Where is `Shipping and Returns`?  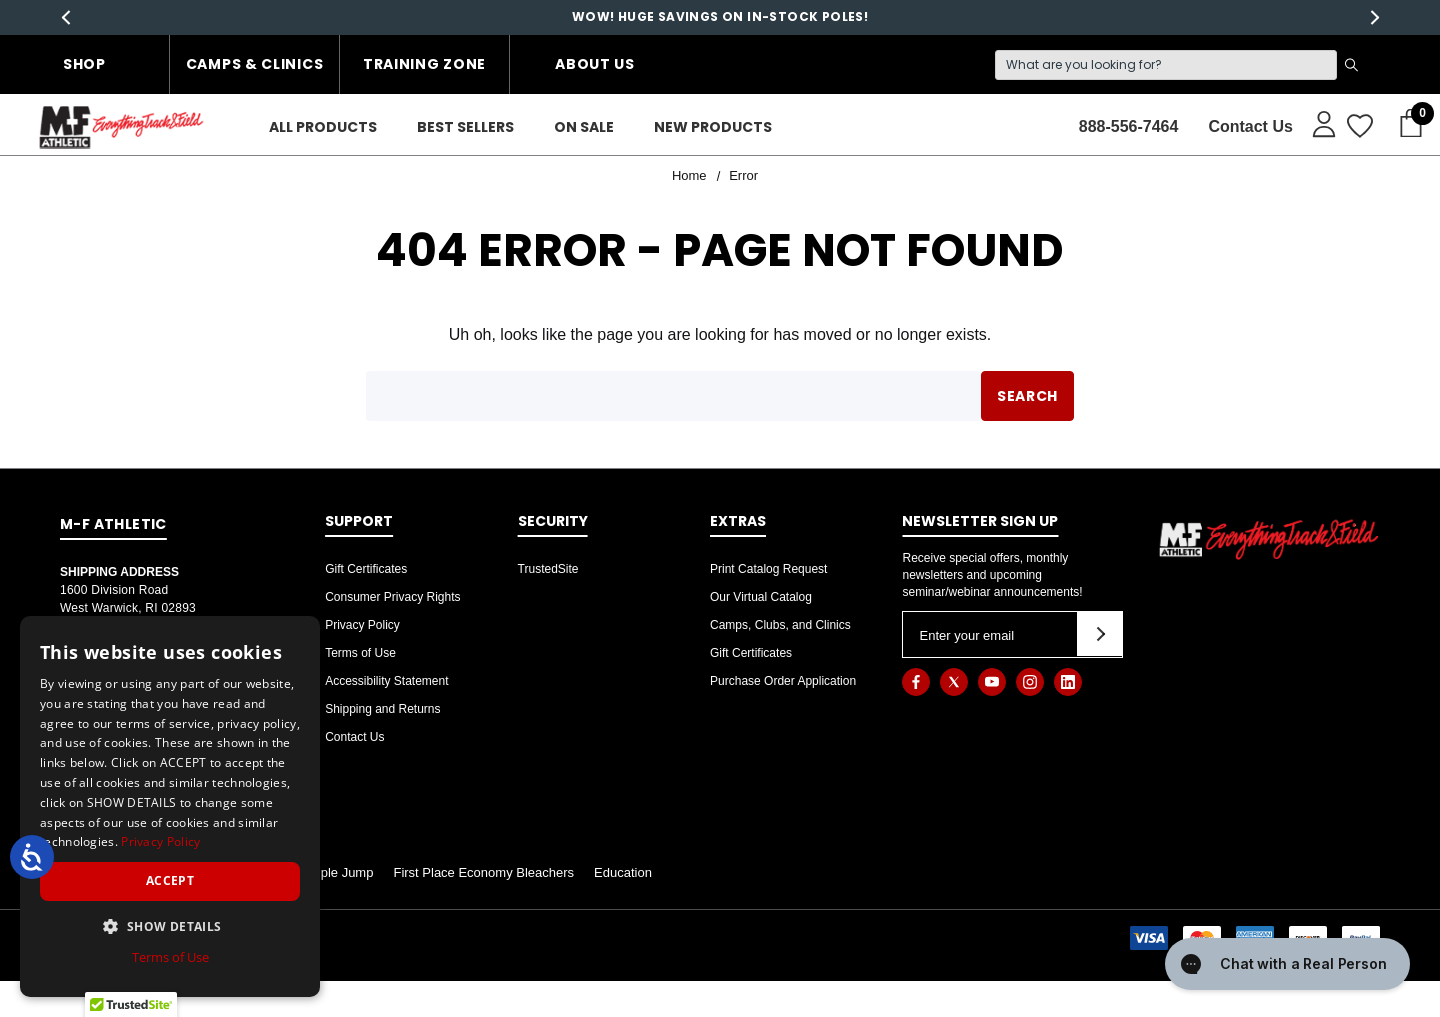
Shipping and Returns is located at coordinates (382, 709).